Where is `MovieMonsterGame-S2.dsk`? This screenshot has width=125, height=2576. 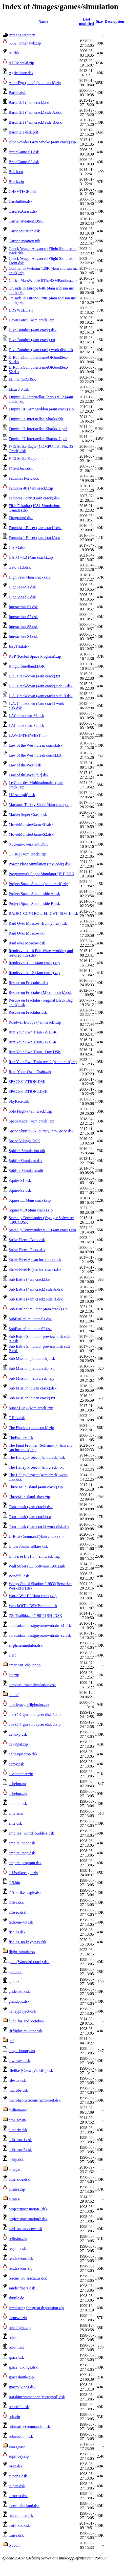
MovieMonsterGame-S2.dsk is located at coordinates (31, 834).